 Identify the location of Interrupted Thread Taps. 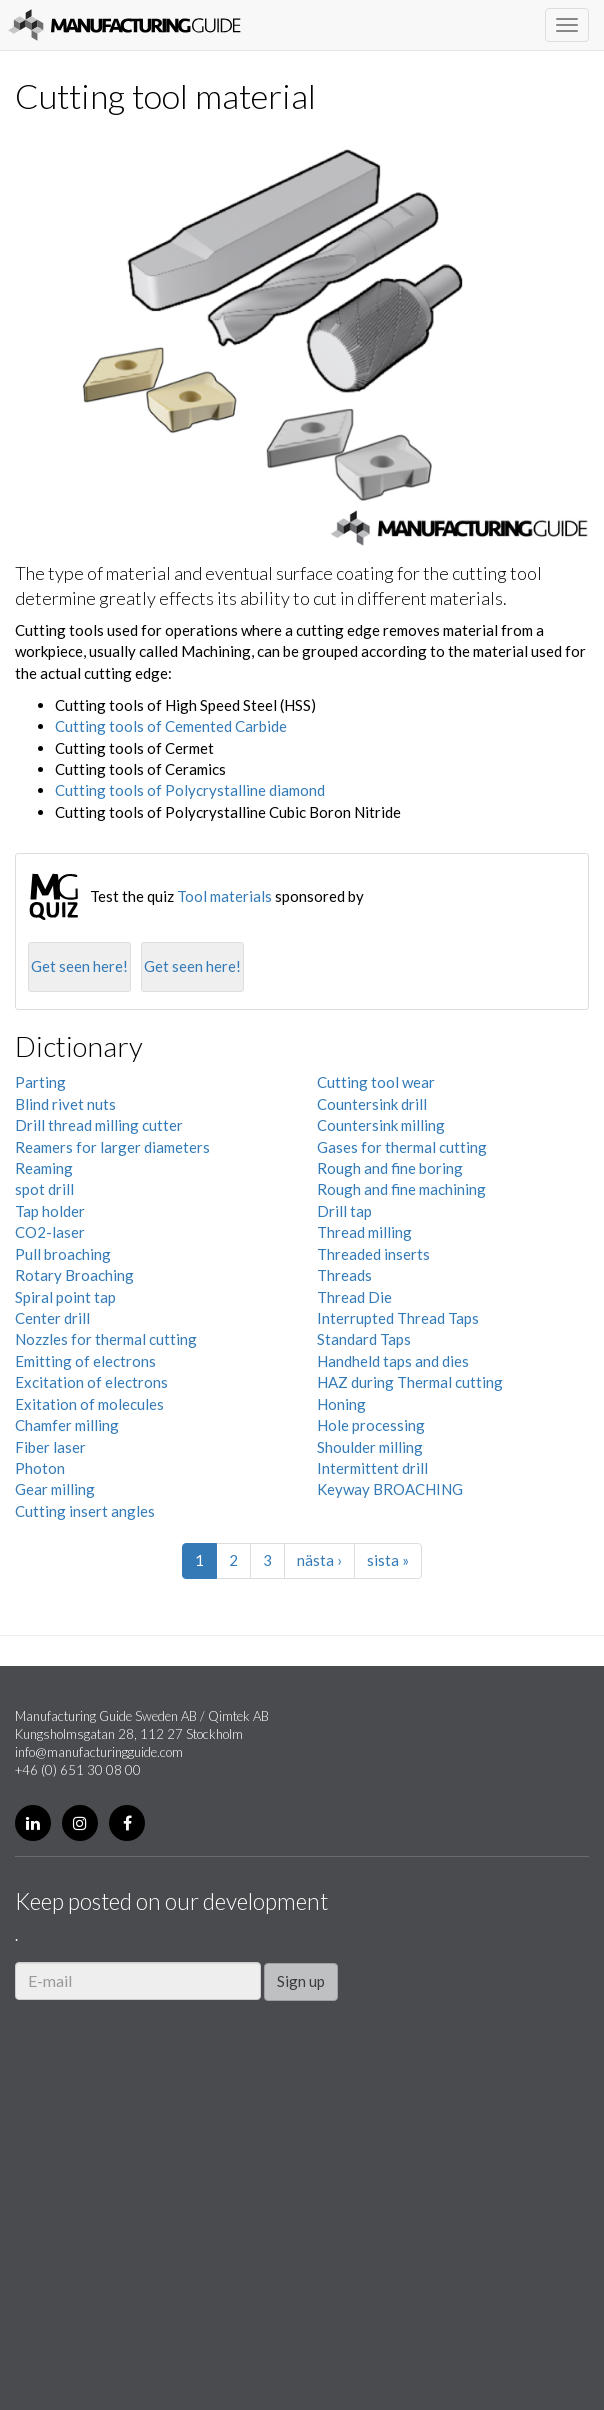
(398, 1318).